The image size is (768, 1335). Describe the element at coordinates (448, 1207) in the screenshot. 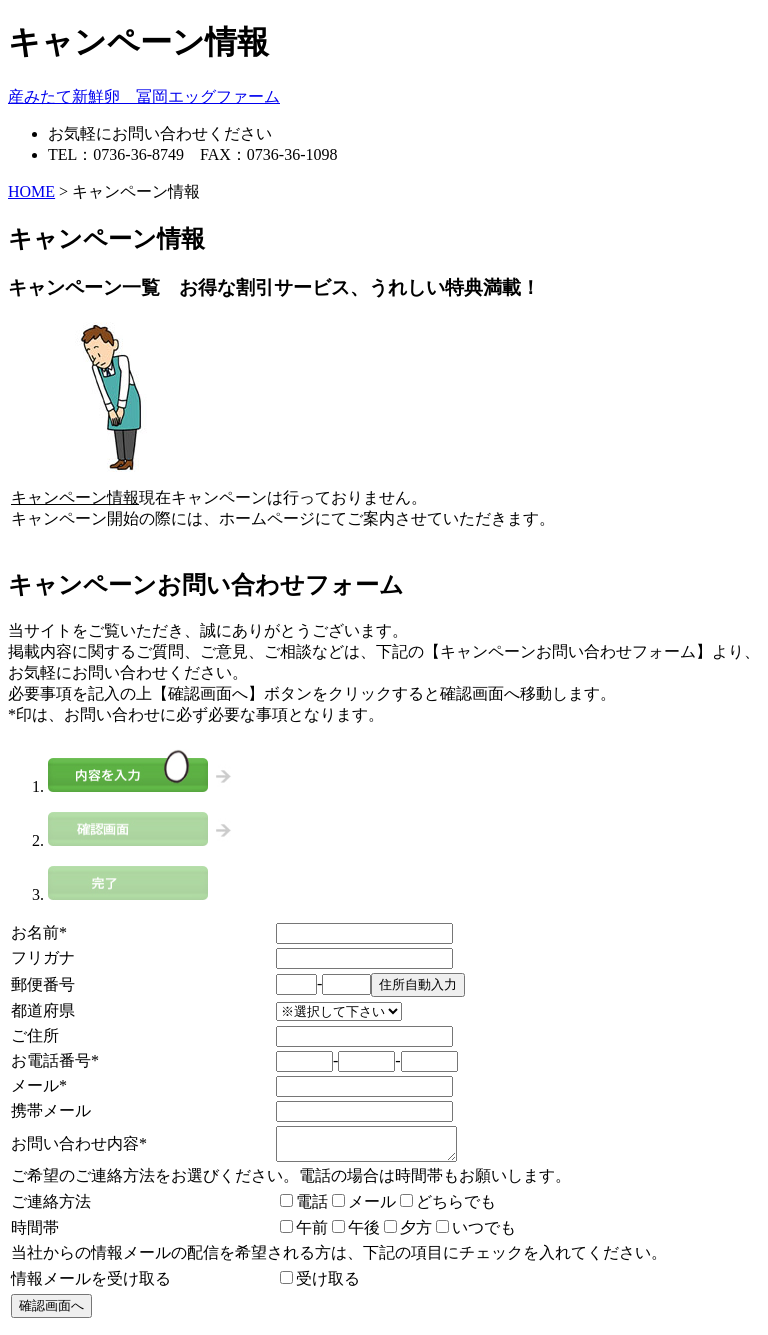

I see `どちらでも` at that location.